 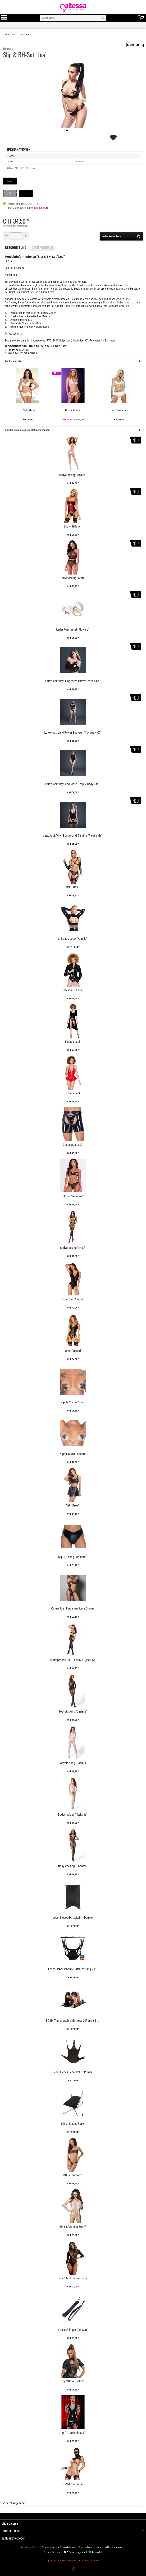 What do you see at coordinates (72, 2123) in the screenshot?
I see `Sling - Liebes-Bank` at bounding box center [72, 2123].